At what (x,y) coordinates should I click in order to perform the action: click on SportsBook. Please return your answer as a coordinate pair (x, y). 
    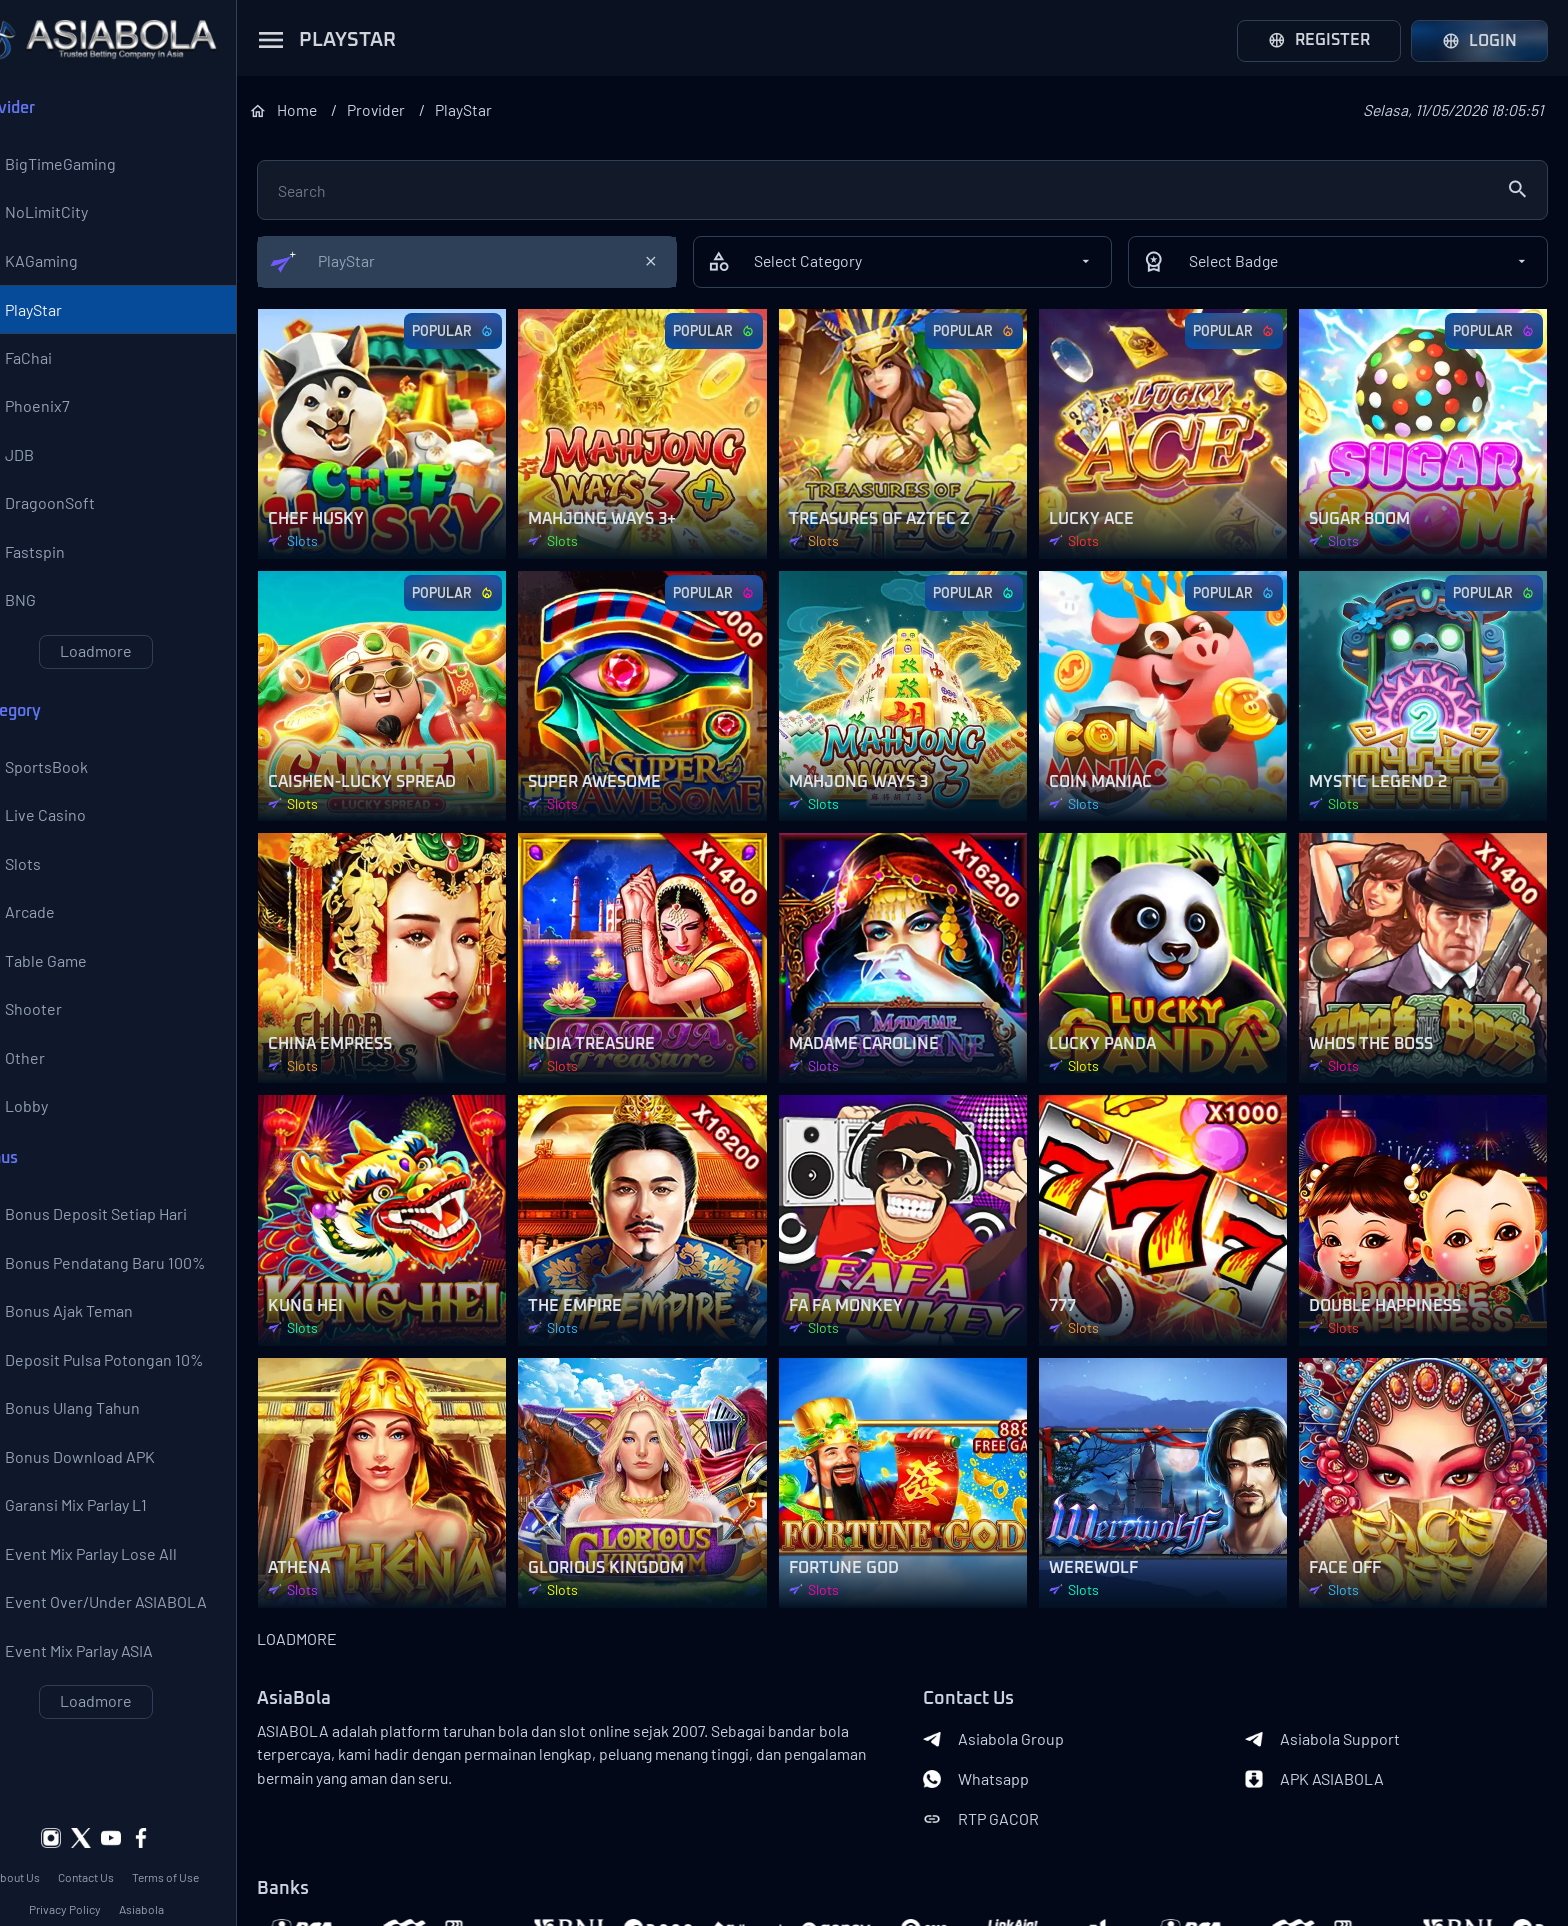
    Looking at the image, I should click on (66, 783).